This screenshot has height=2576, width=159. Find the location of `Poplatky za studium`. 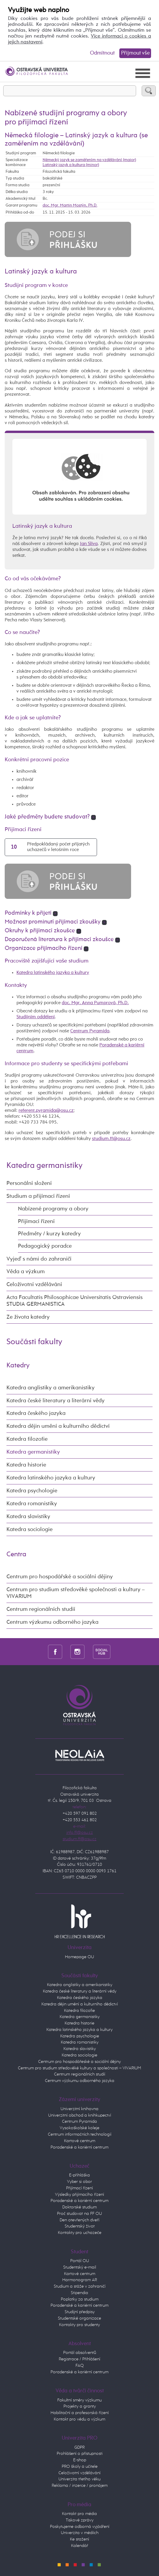

Poplatky za studium is located at coordinates (79, 2299).